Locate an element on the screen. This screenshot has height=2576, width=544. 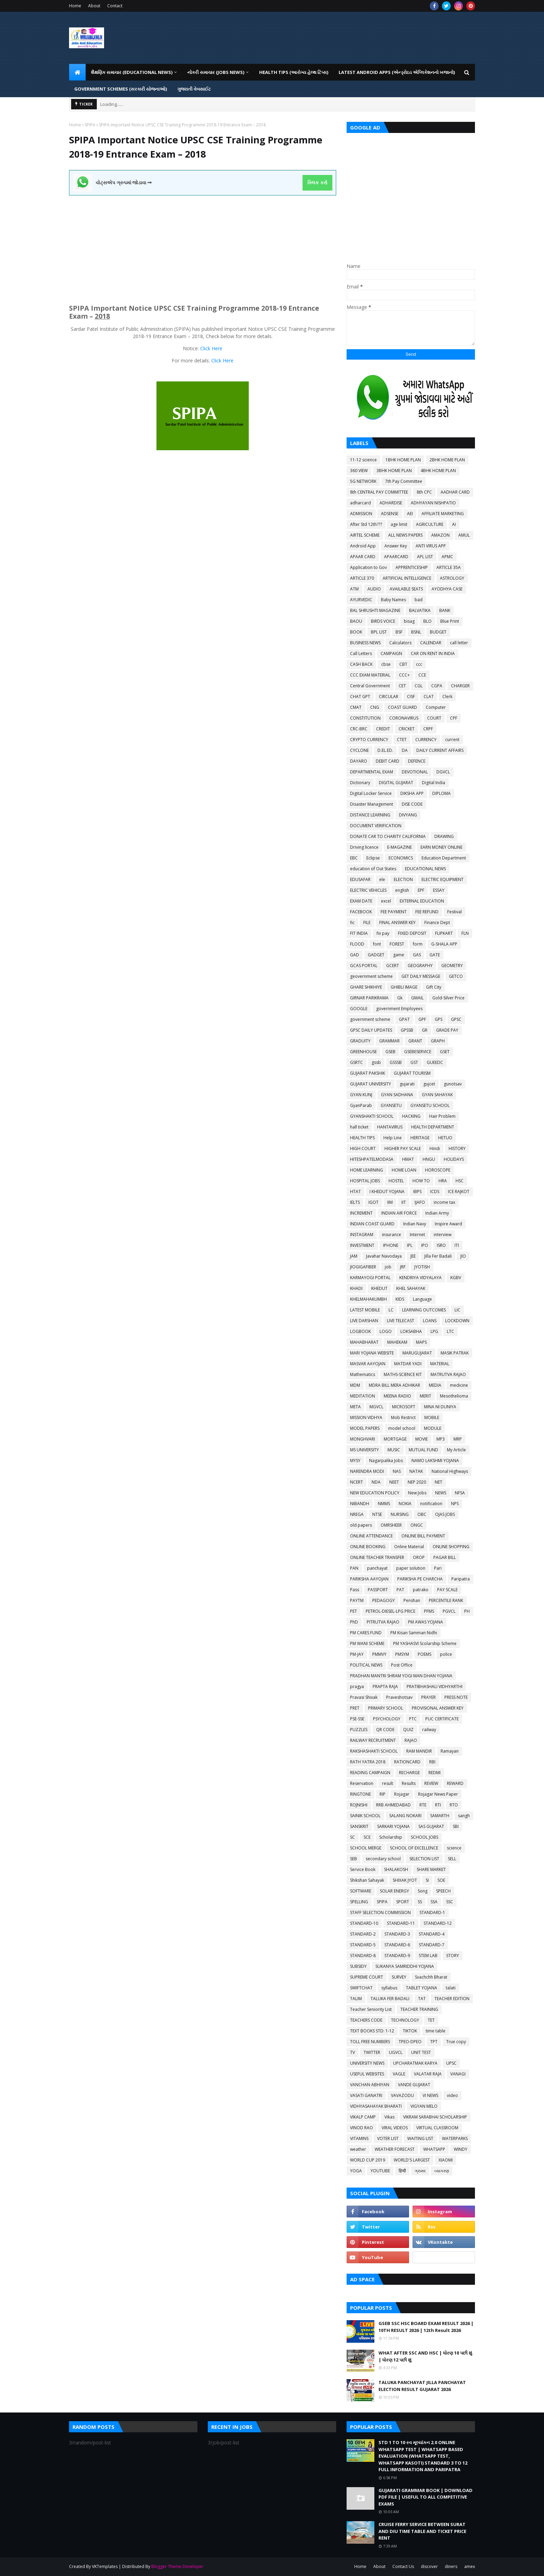
GEOMETRY is located at coordinates (452, 965).